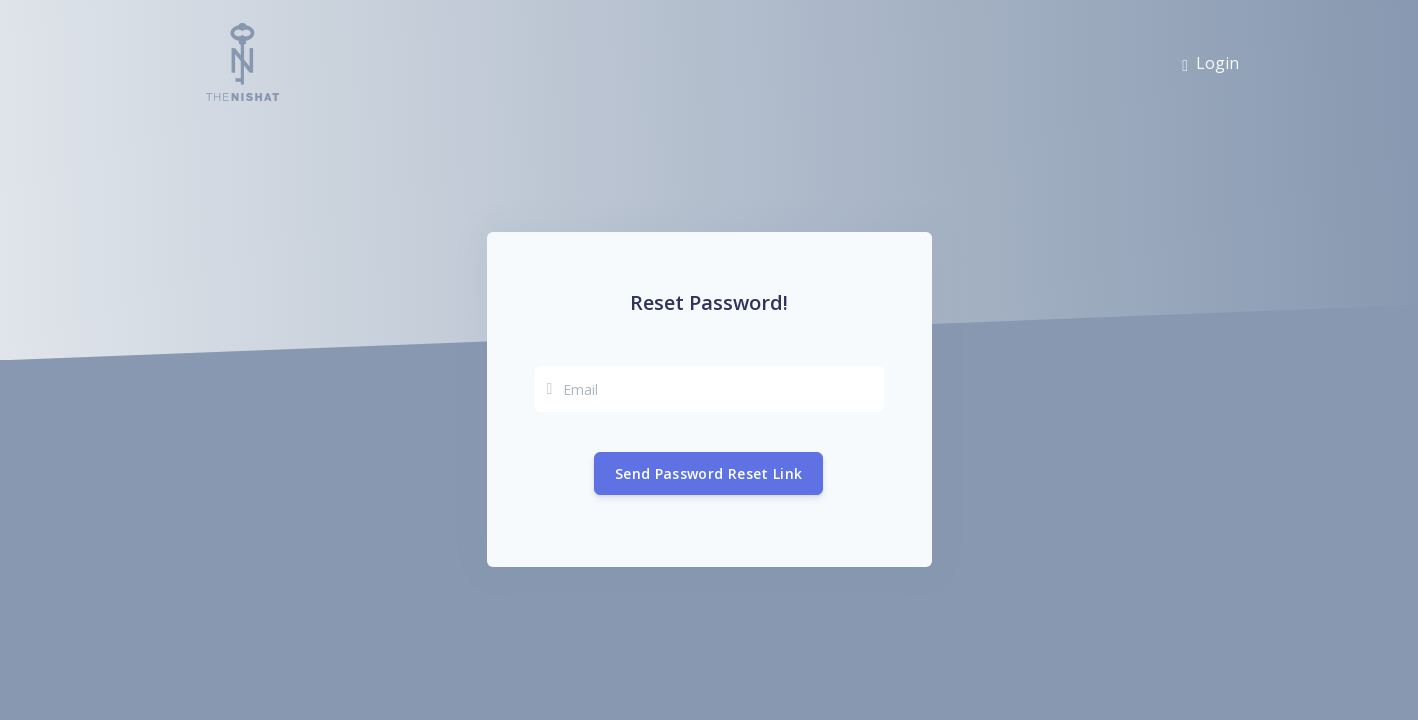 The image size is (1418, 720). What do you see at coordinates (708, 473) in the screenshot?
I see `Send Password Reset Link` at bounding box center [708, 473].